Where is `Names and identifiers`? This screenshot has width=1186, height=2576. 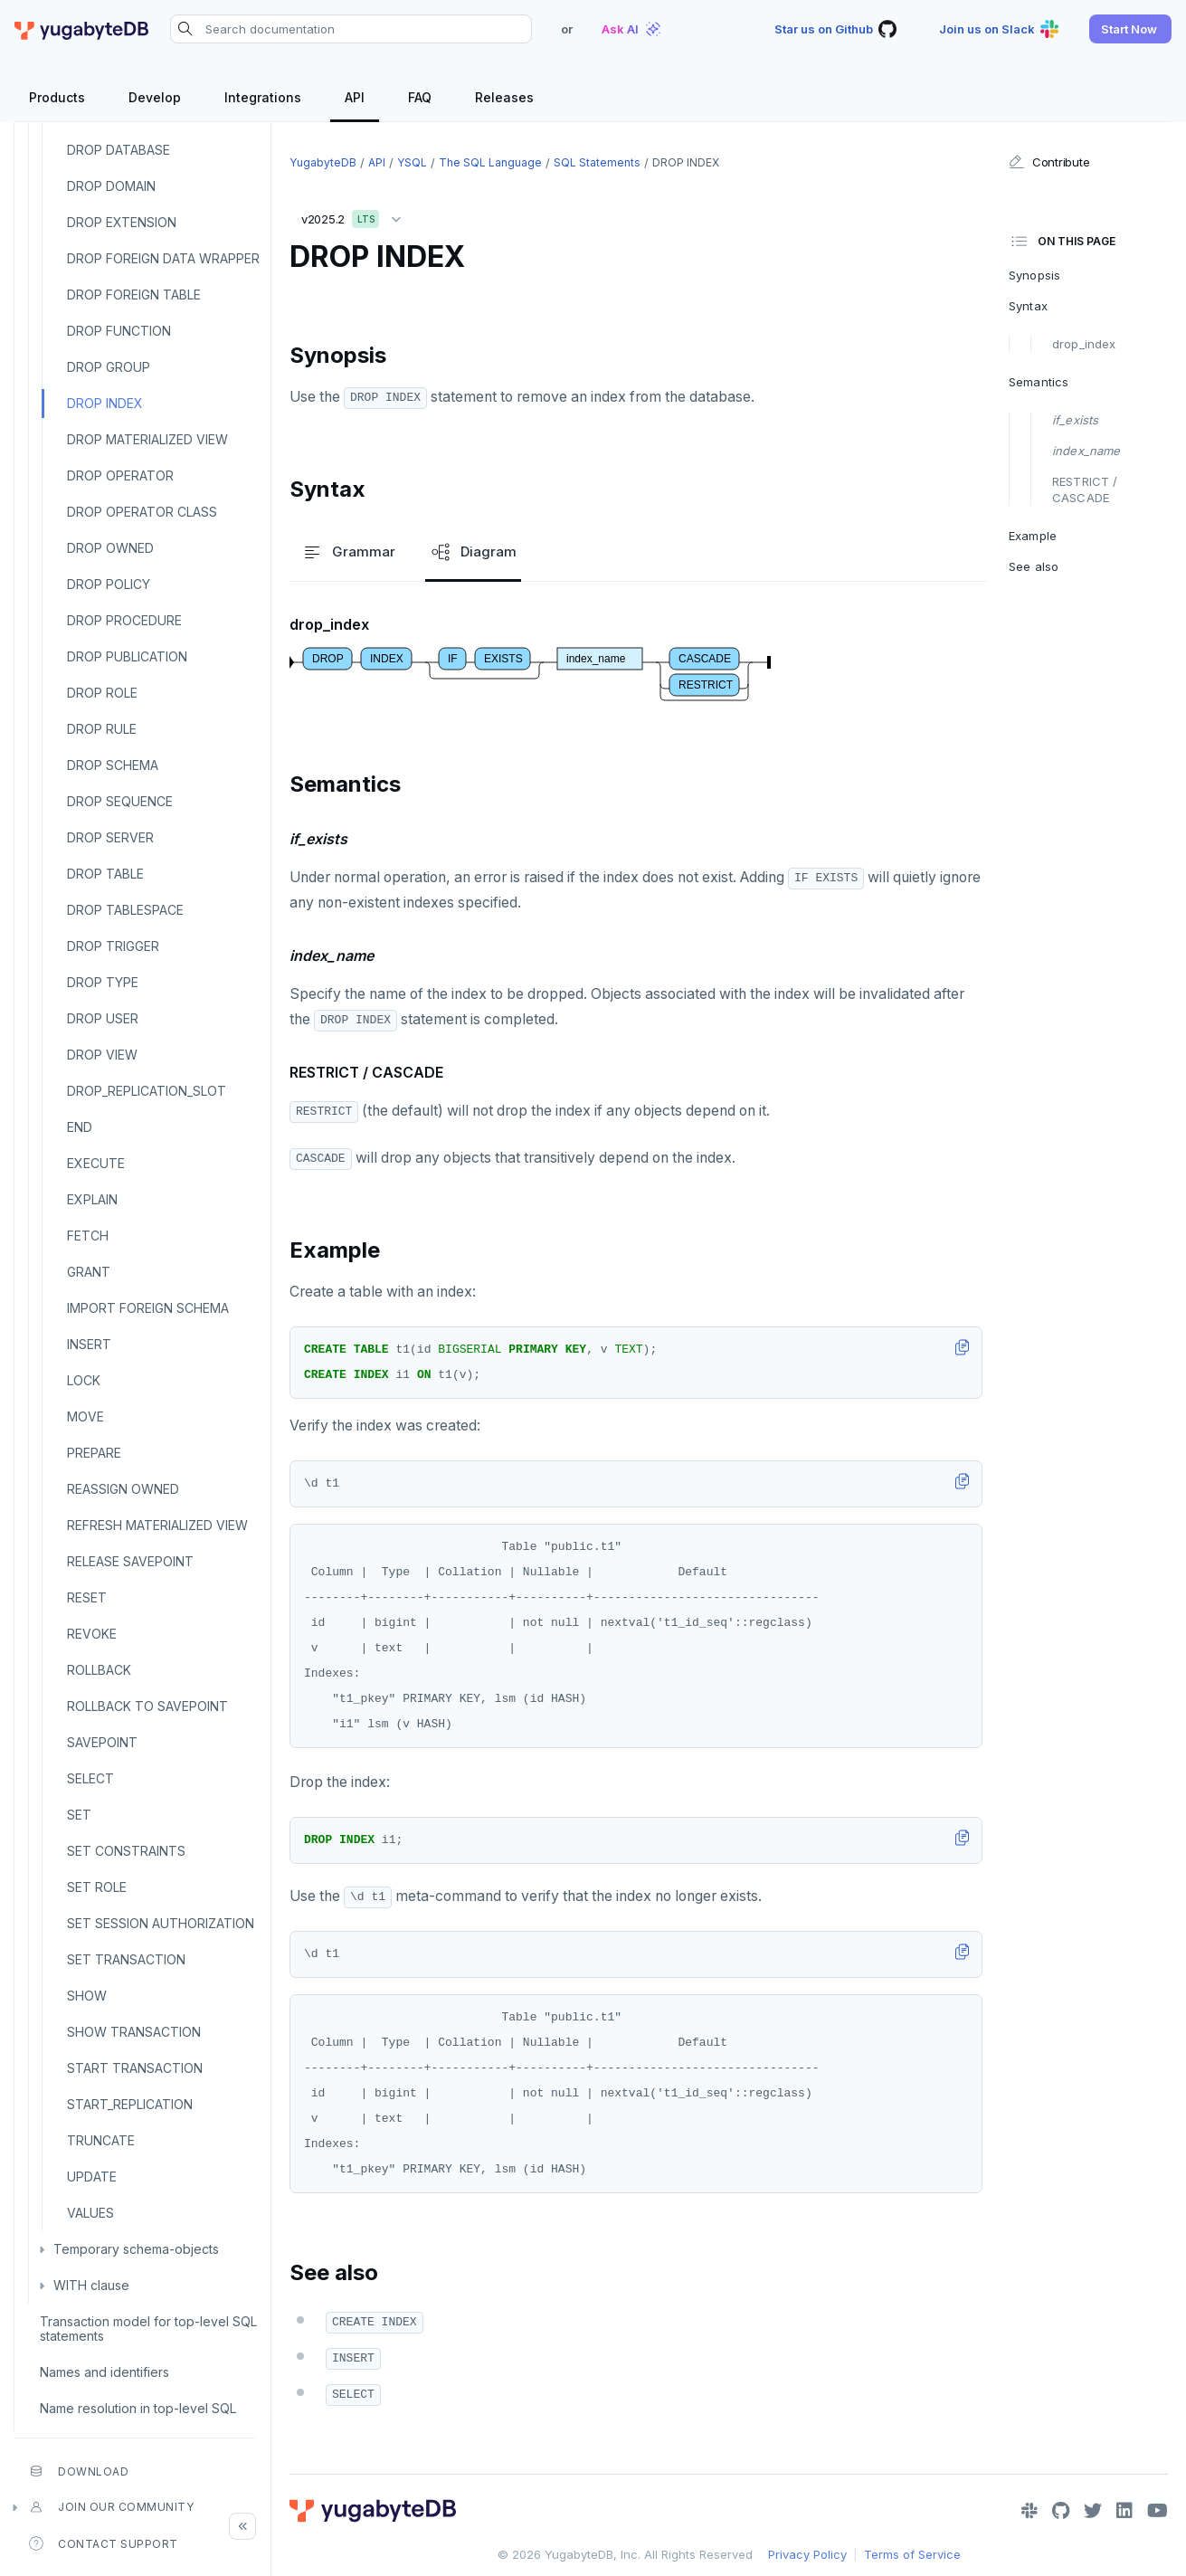
Names and identifiers is located at coordinates (104, 2372).